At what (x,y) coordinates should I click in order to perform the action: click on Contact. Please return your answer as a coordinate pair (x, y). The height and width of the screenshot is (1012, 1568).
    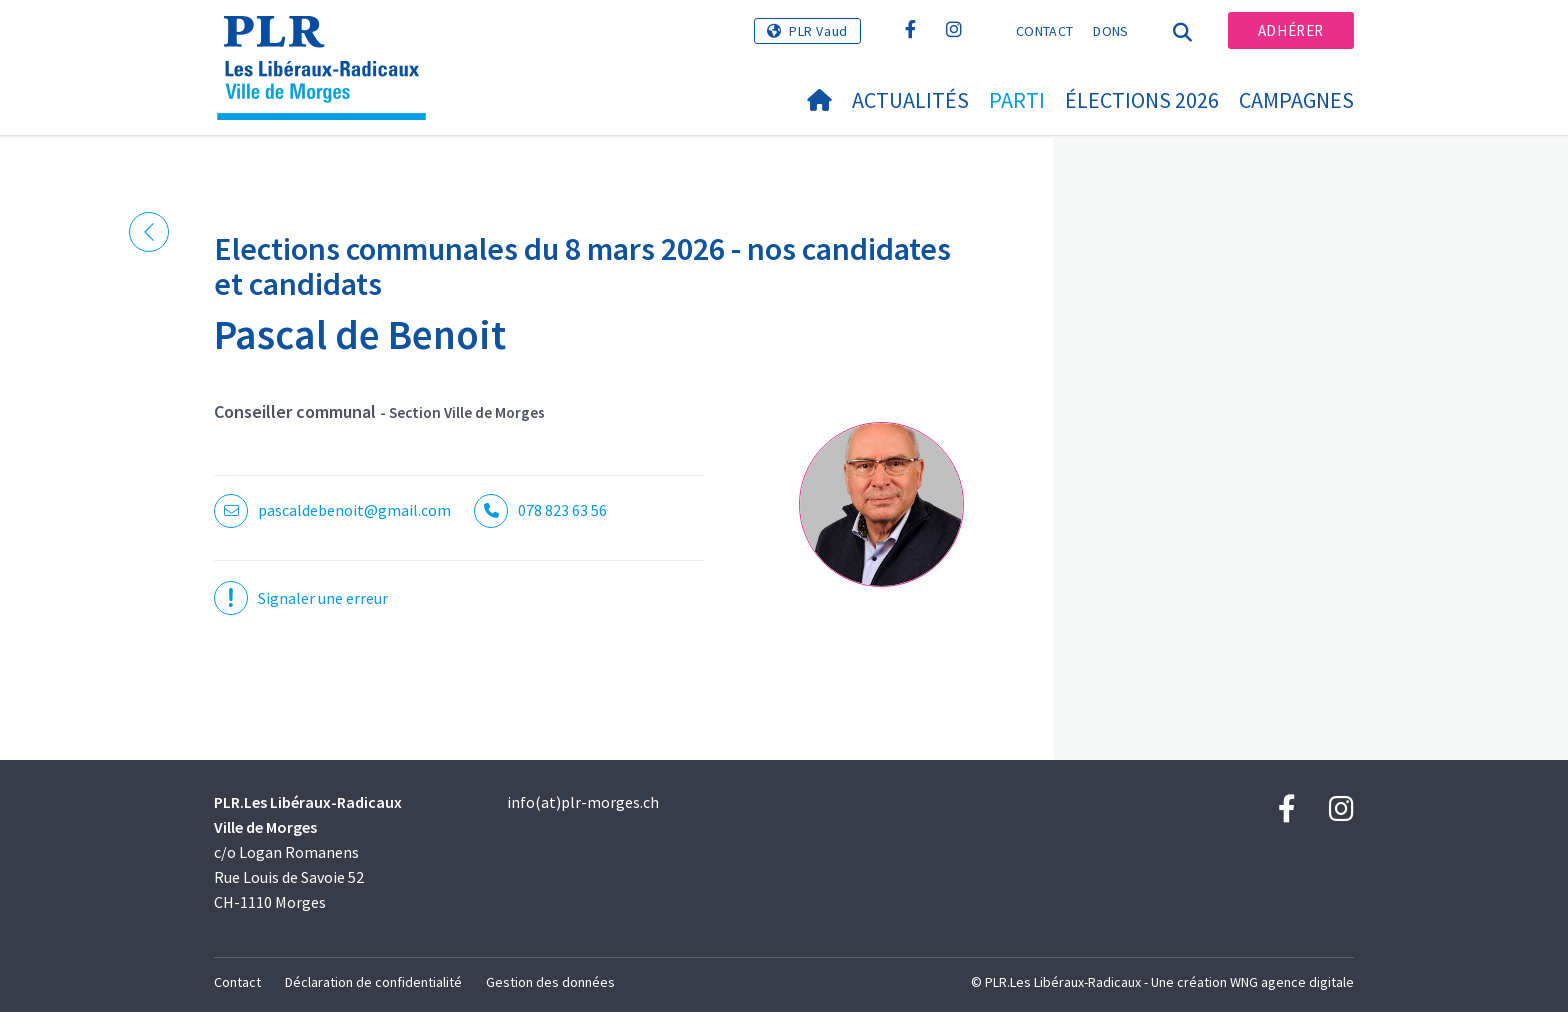
    Looking at the image, I should click on (1044, 31).